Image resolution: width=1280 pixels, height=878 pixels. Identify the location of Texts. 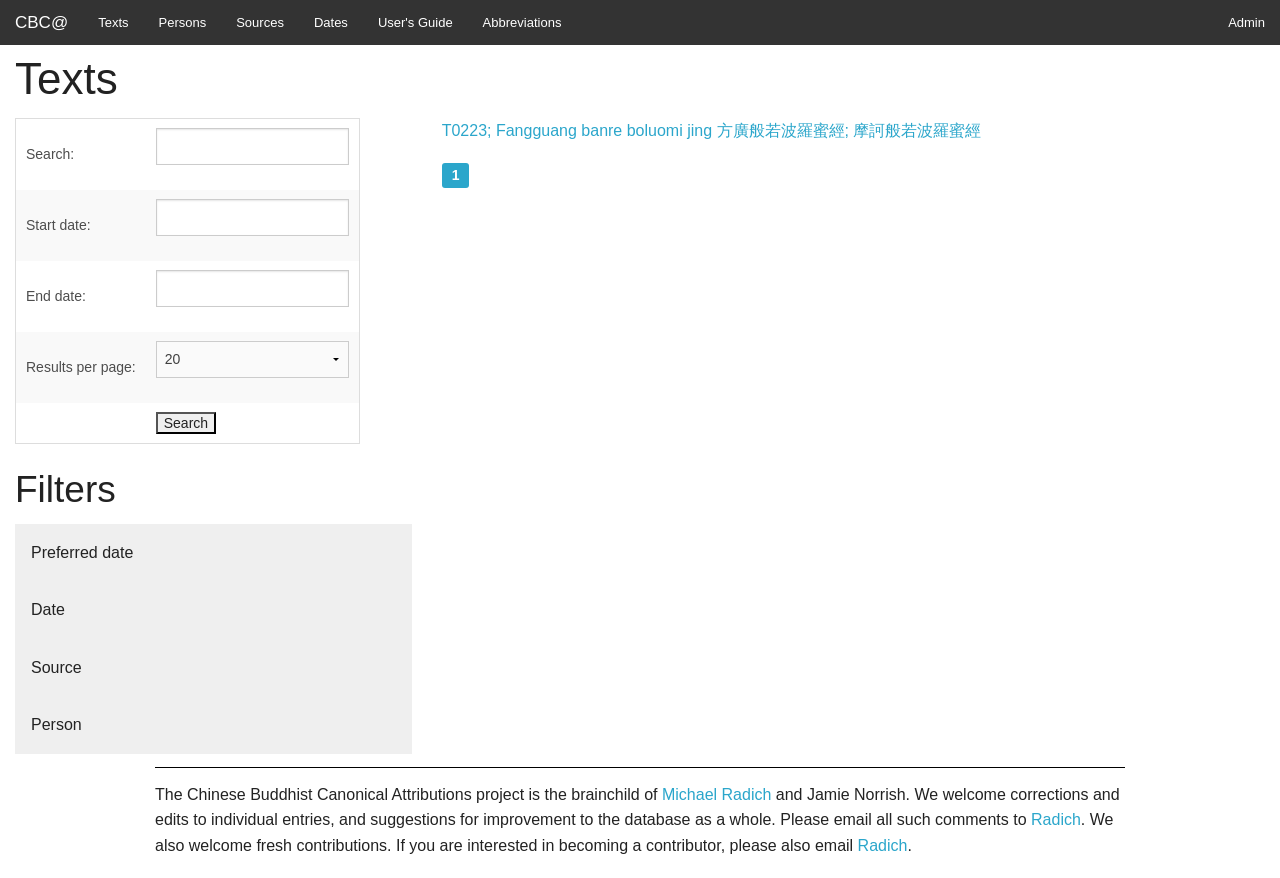
(113, 22).